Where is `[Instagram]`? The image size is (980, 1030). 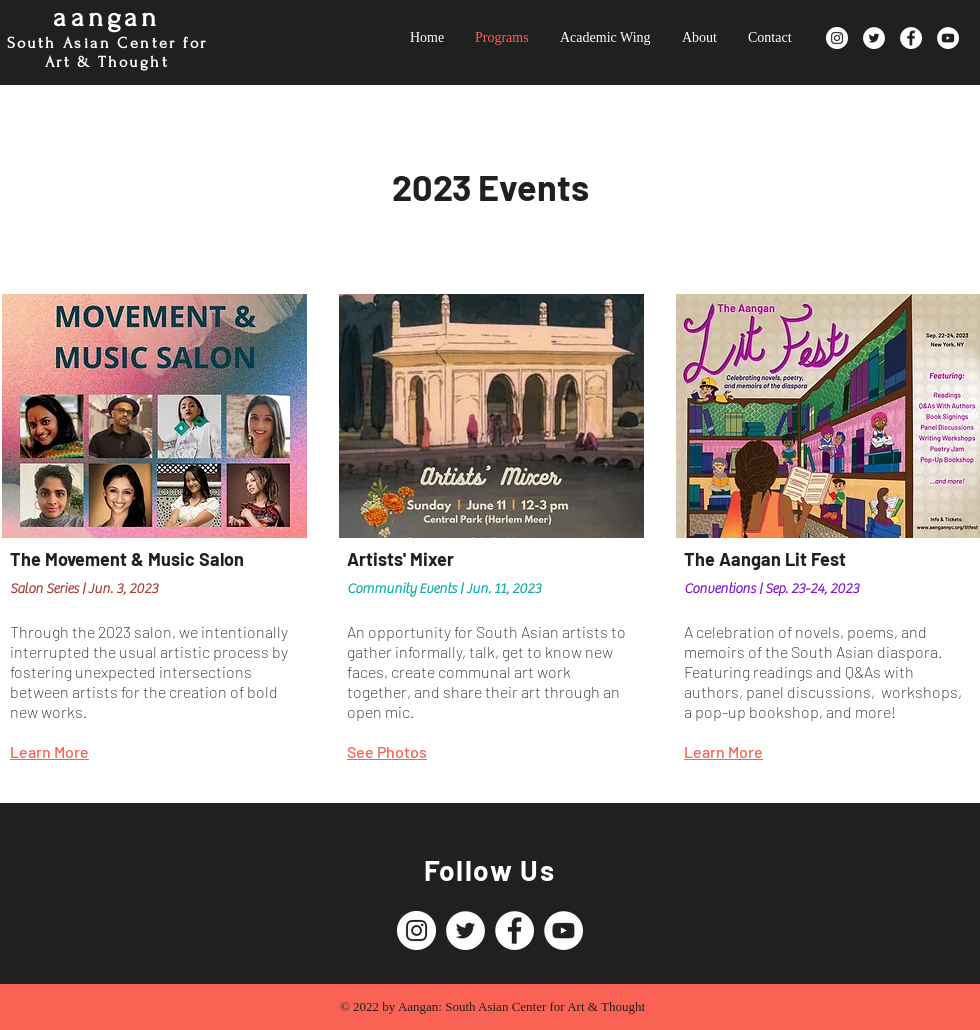
[Instagram] is located at coordinates (837, 38).